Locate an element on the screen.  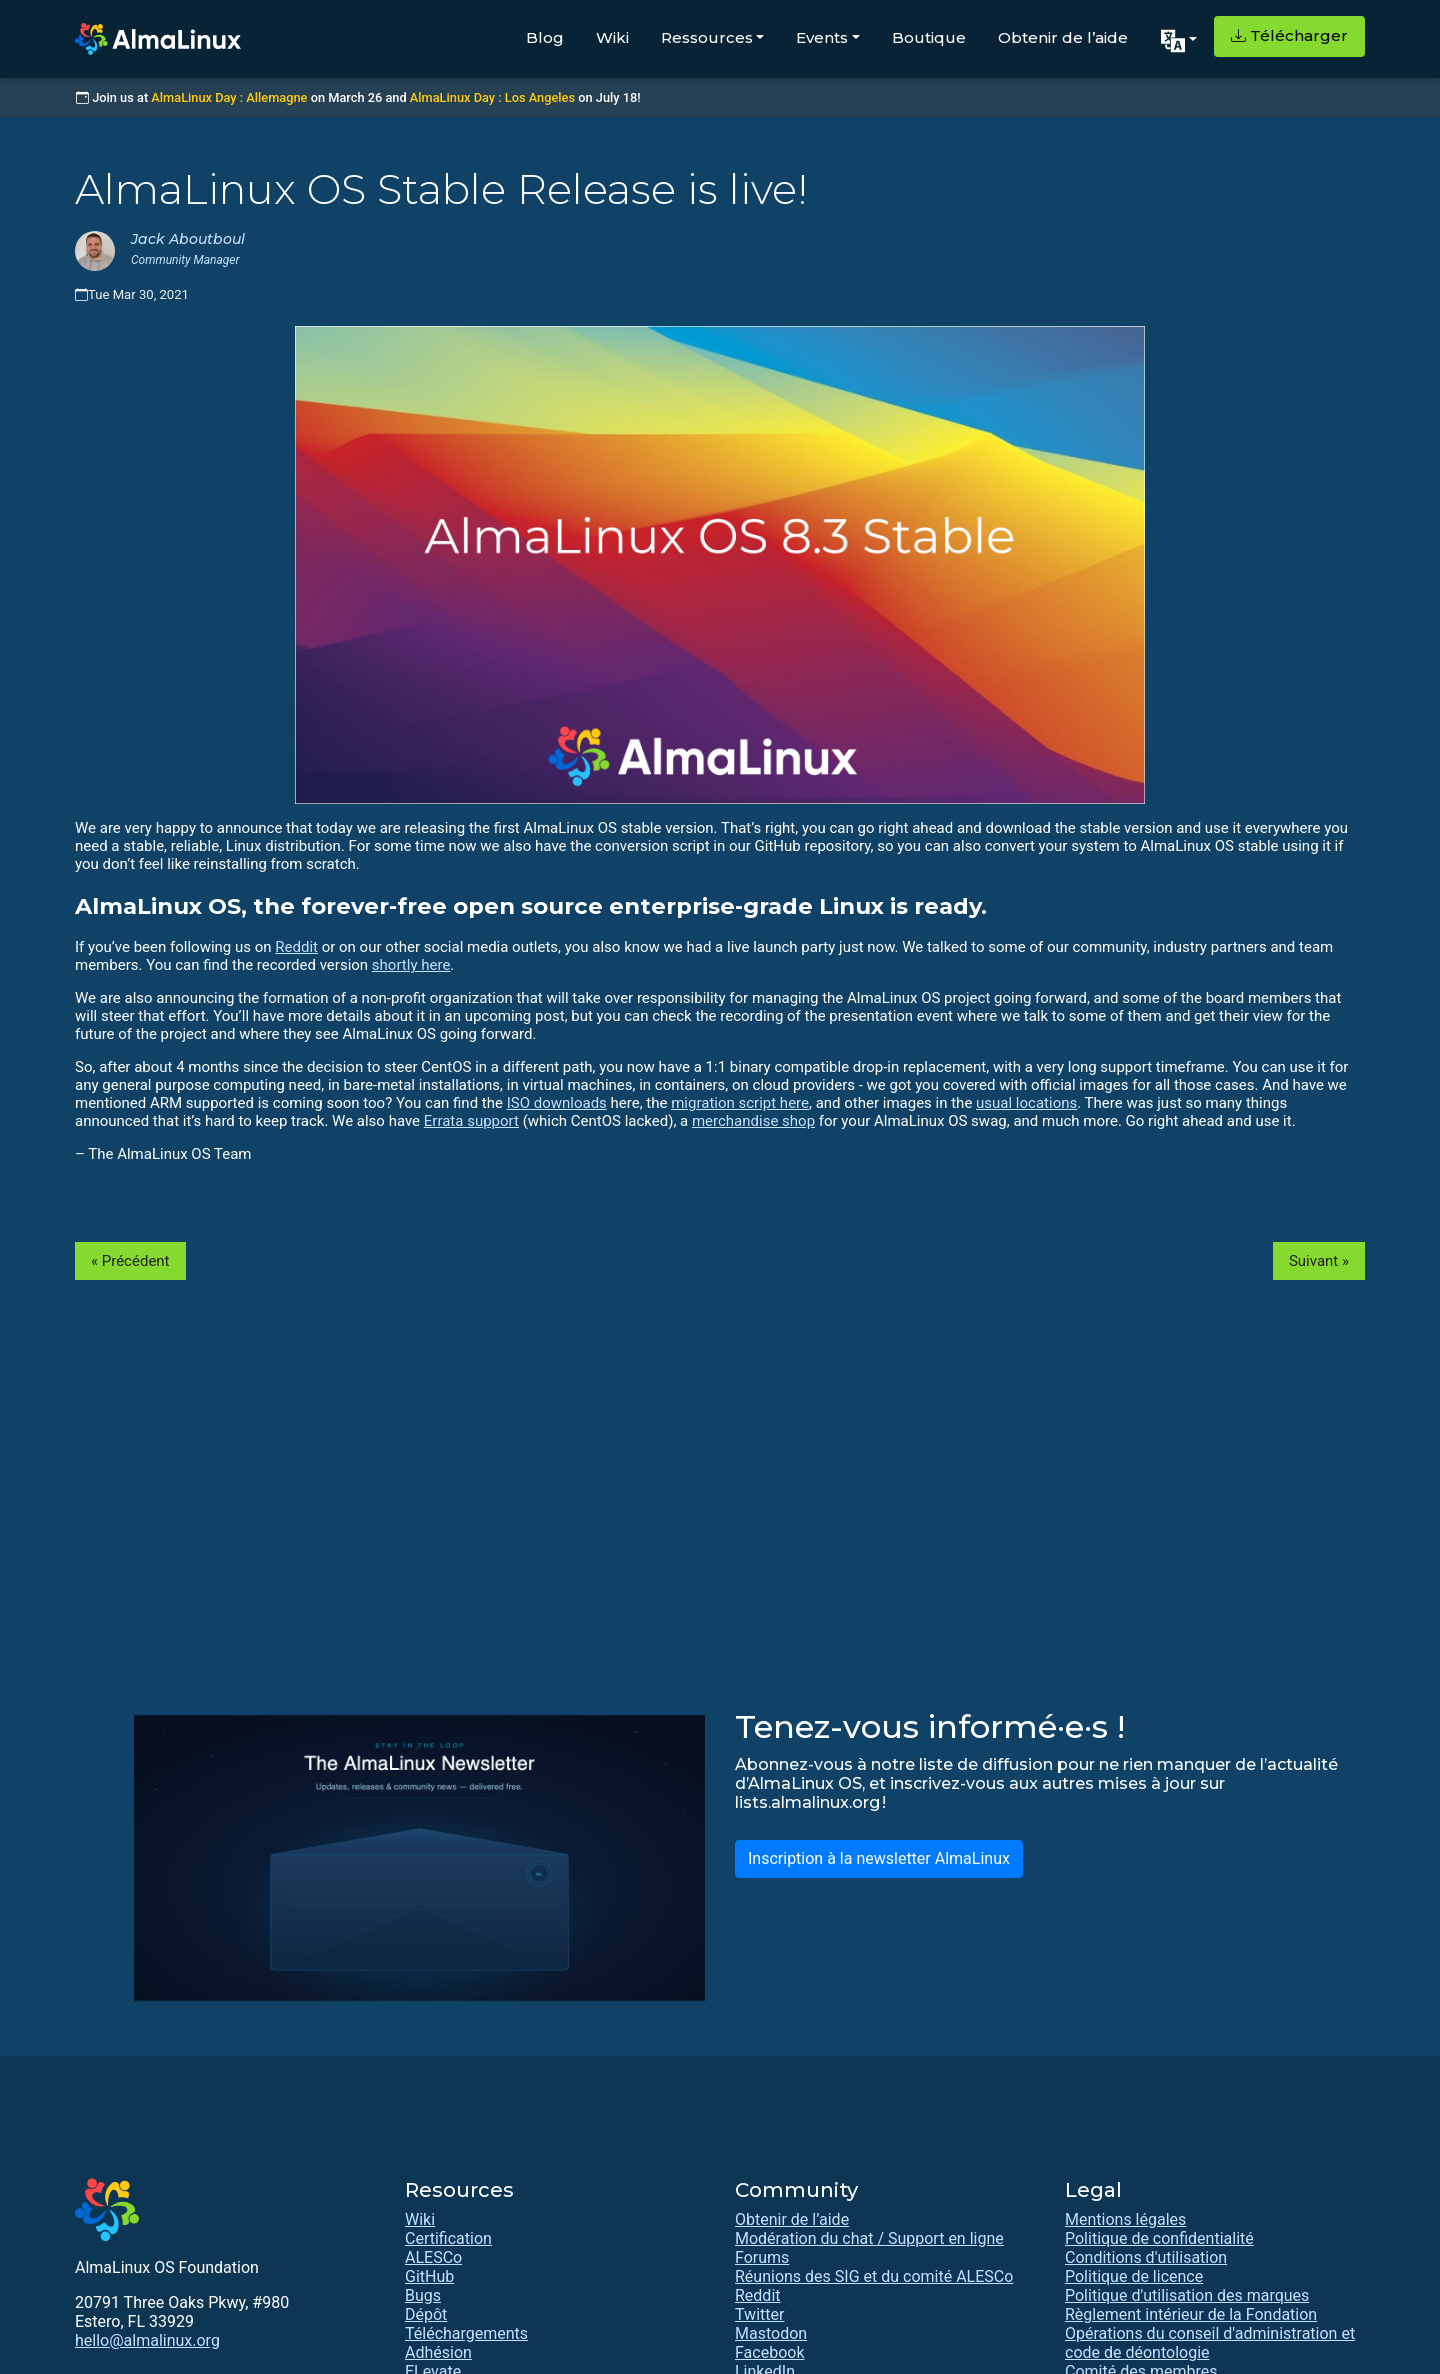
Events is located at coordinates (822, 37).